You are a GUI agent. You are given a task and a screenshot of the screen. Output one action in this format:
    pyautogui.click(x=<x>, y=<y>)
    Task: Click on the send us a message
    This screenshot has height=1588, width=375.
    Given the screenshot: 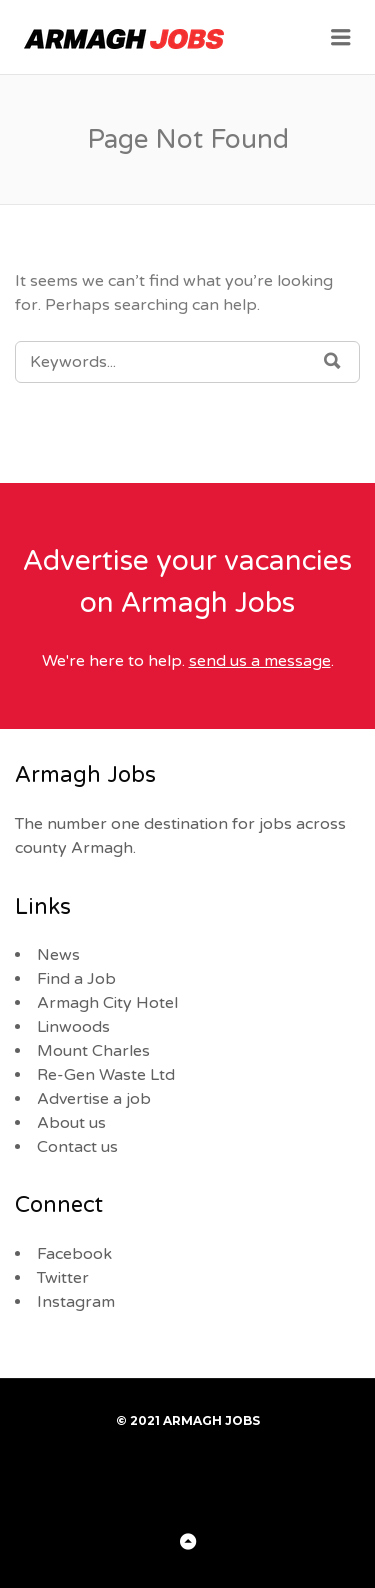 What is the action you would take?
    pyautogui.click(x=260, y=661)
    